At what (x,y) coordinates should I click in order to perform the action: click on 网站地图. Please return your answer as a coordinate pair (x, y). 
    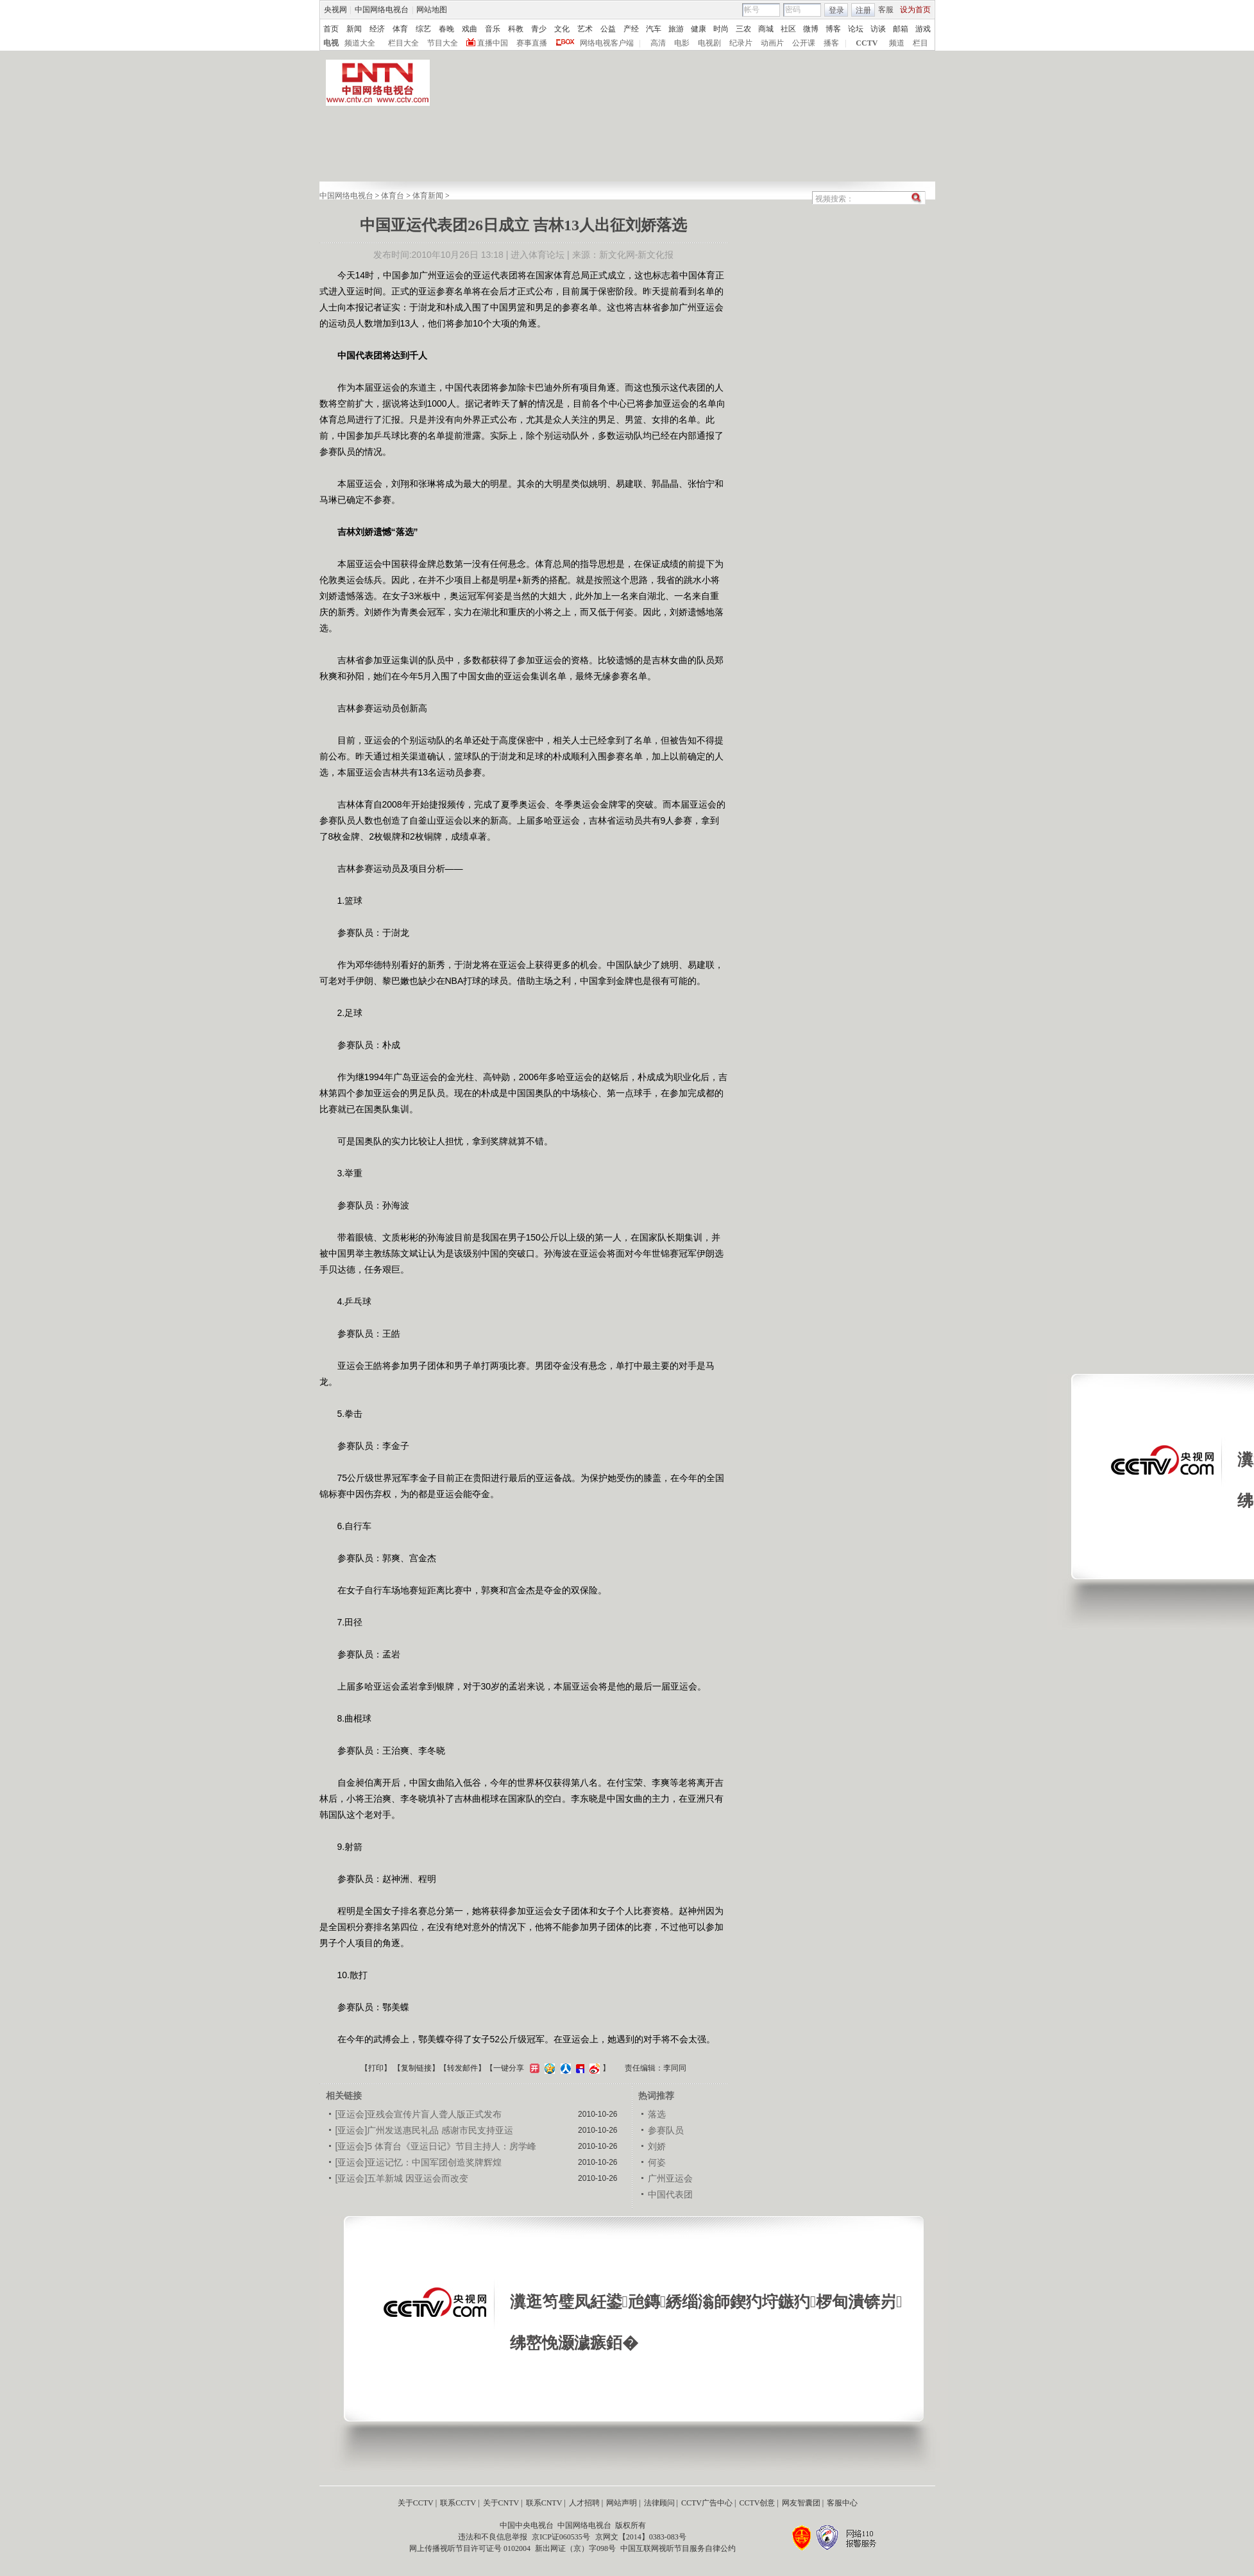
    Looking at the image, I should click on (431, 9).